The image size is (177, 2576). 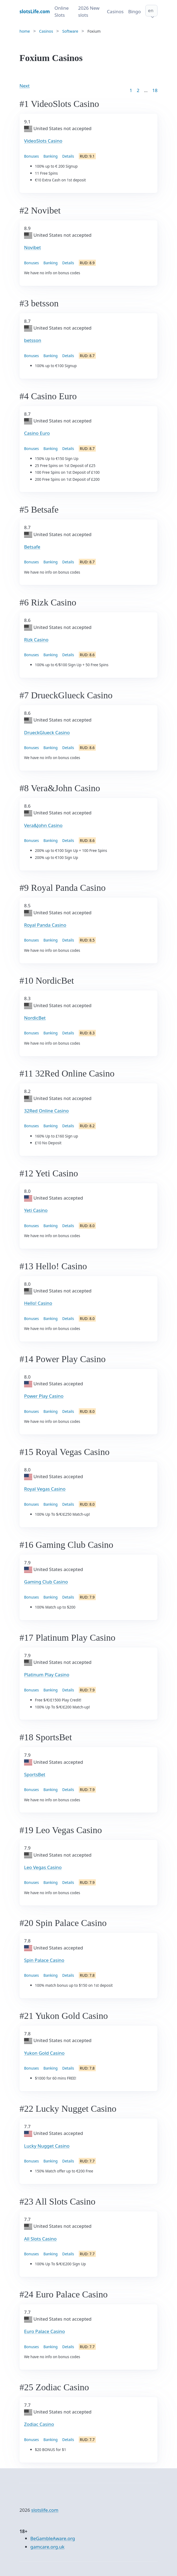 What do you see at coordinates (32, 247) in the screenshot?
I see `Novibet` at bounding box center [32, 247].